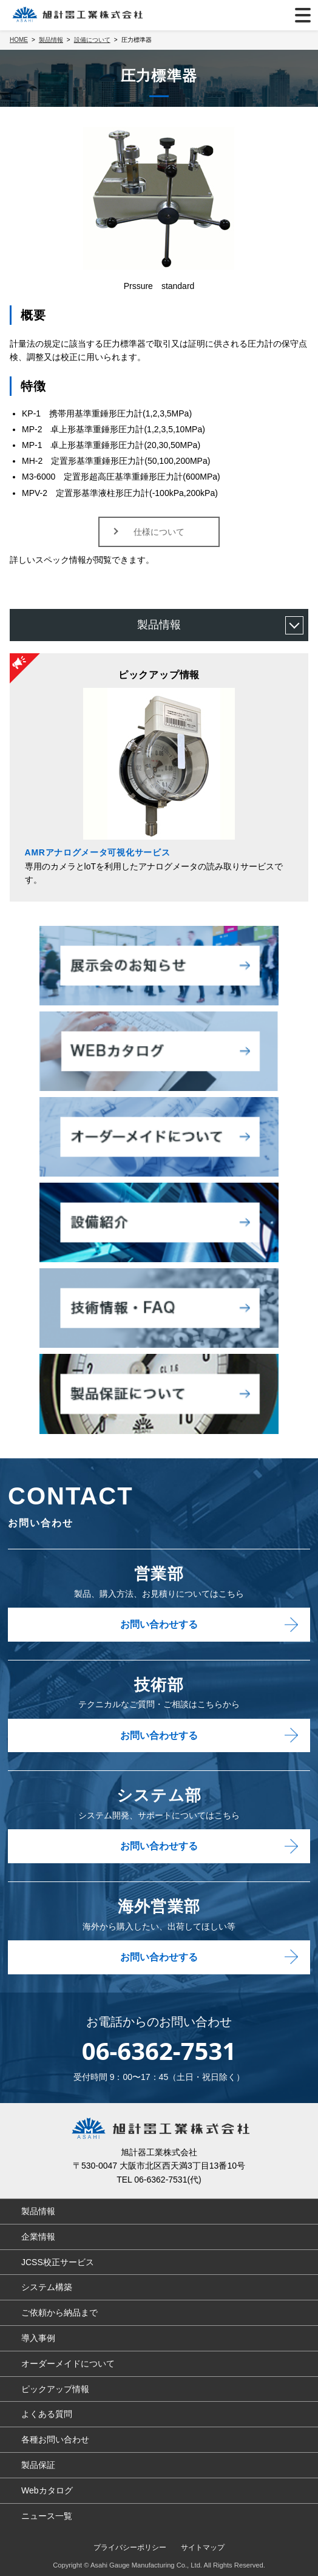 The image size is (318, 2576). I want to click on 企業情報, so click(38, 2236).